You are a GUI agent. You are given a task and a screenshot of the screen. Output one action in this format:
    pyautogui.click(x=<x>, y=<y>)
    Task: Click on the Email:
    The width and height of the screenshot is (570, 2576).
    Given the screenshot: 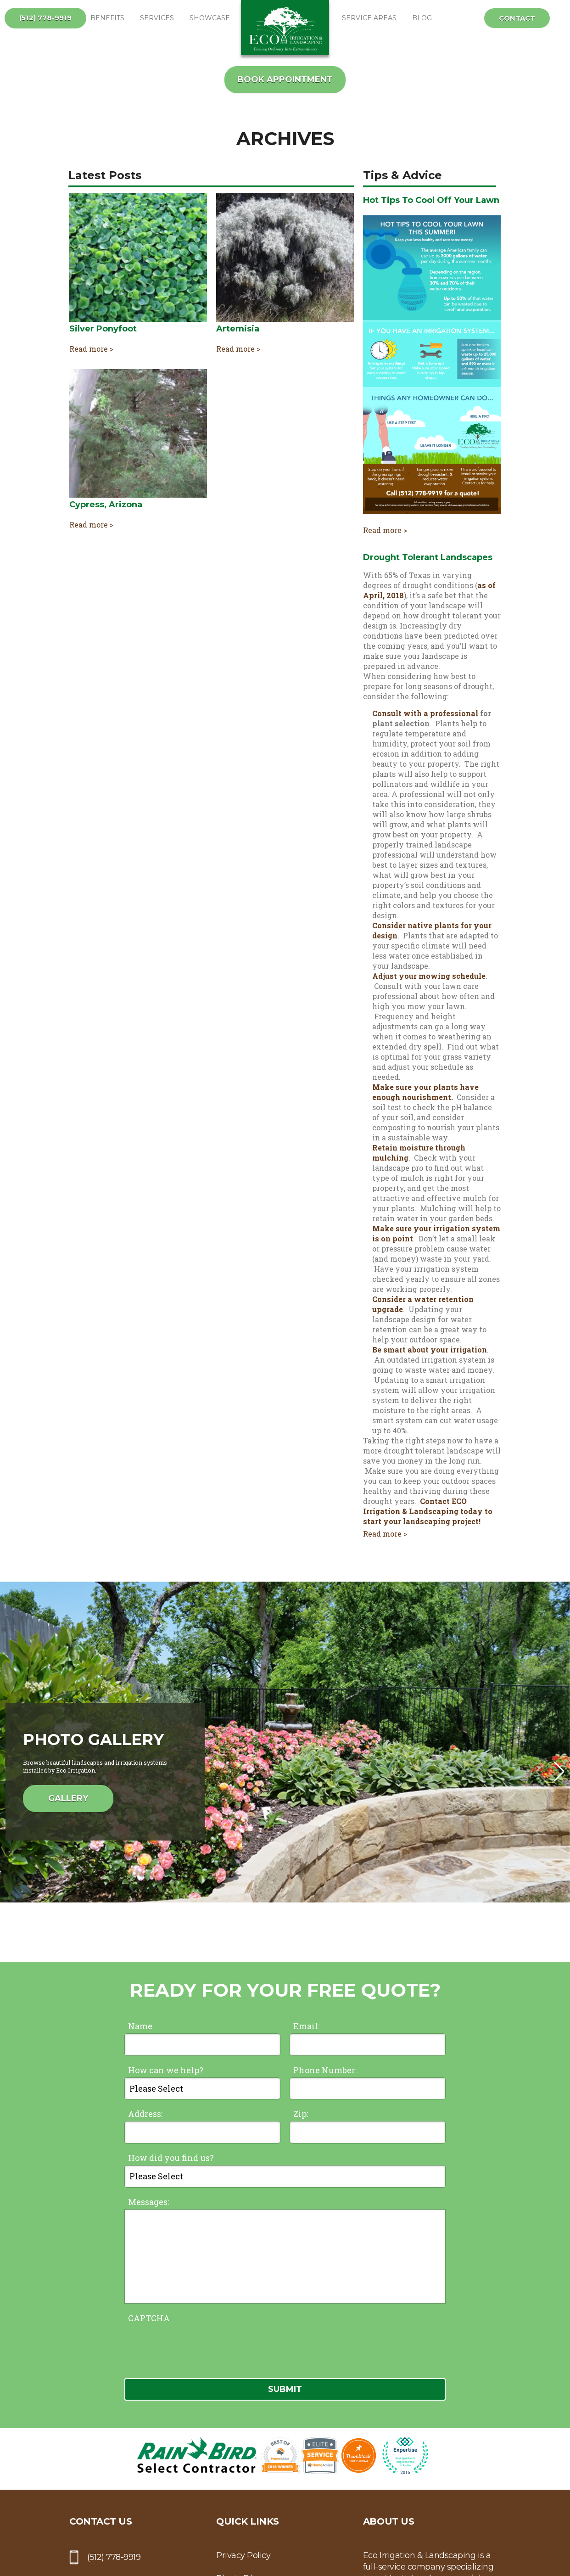 What is the action you would take?
    pyautogui.click(x=306, y=2026)
    